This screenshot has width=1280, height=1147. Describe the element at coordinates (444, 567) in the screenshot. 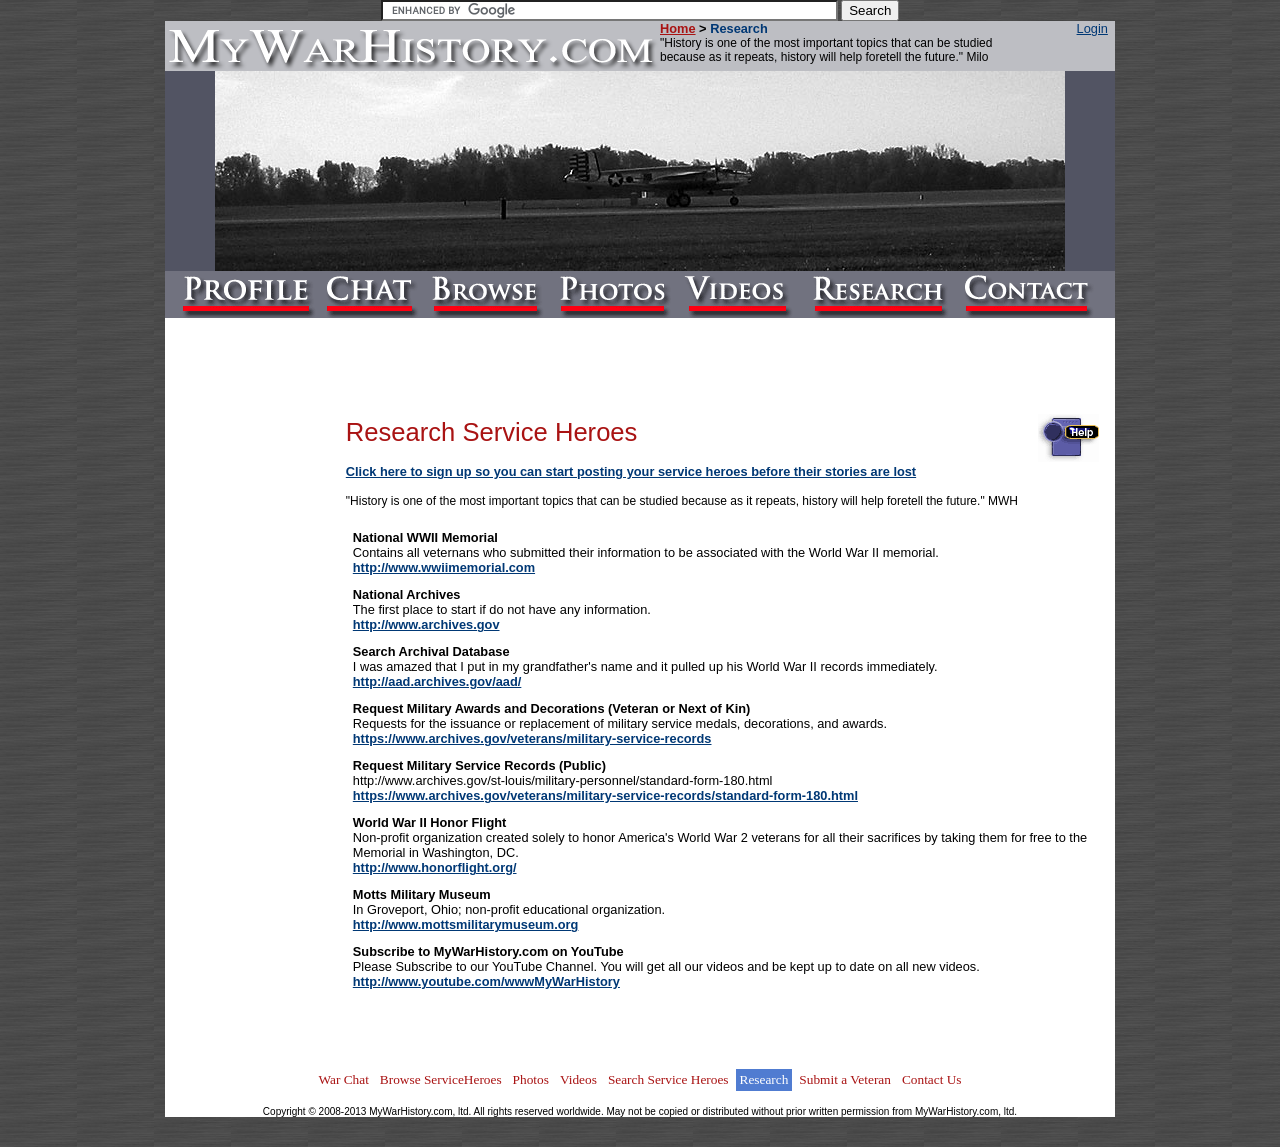

I see `http://www.wwiimemorial.com` at that location.